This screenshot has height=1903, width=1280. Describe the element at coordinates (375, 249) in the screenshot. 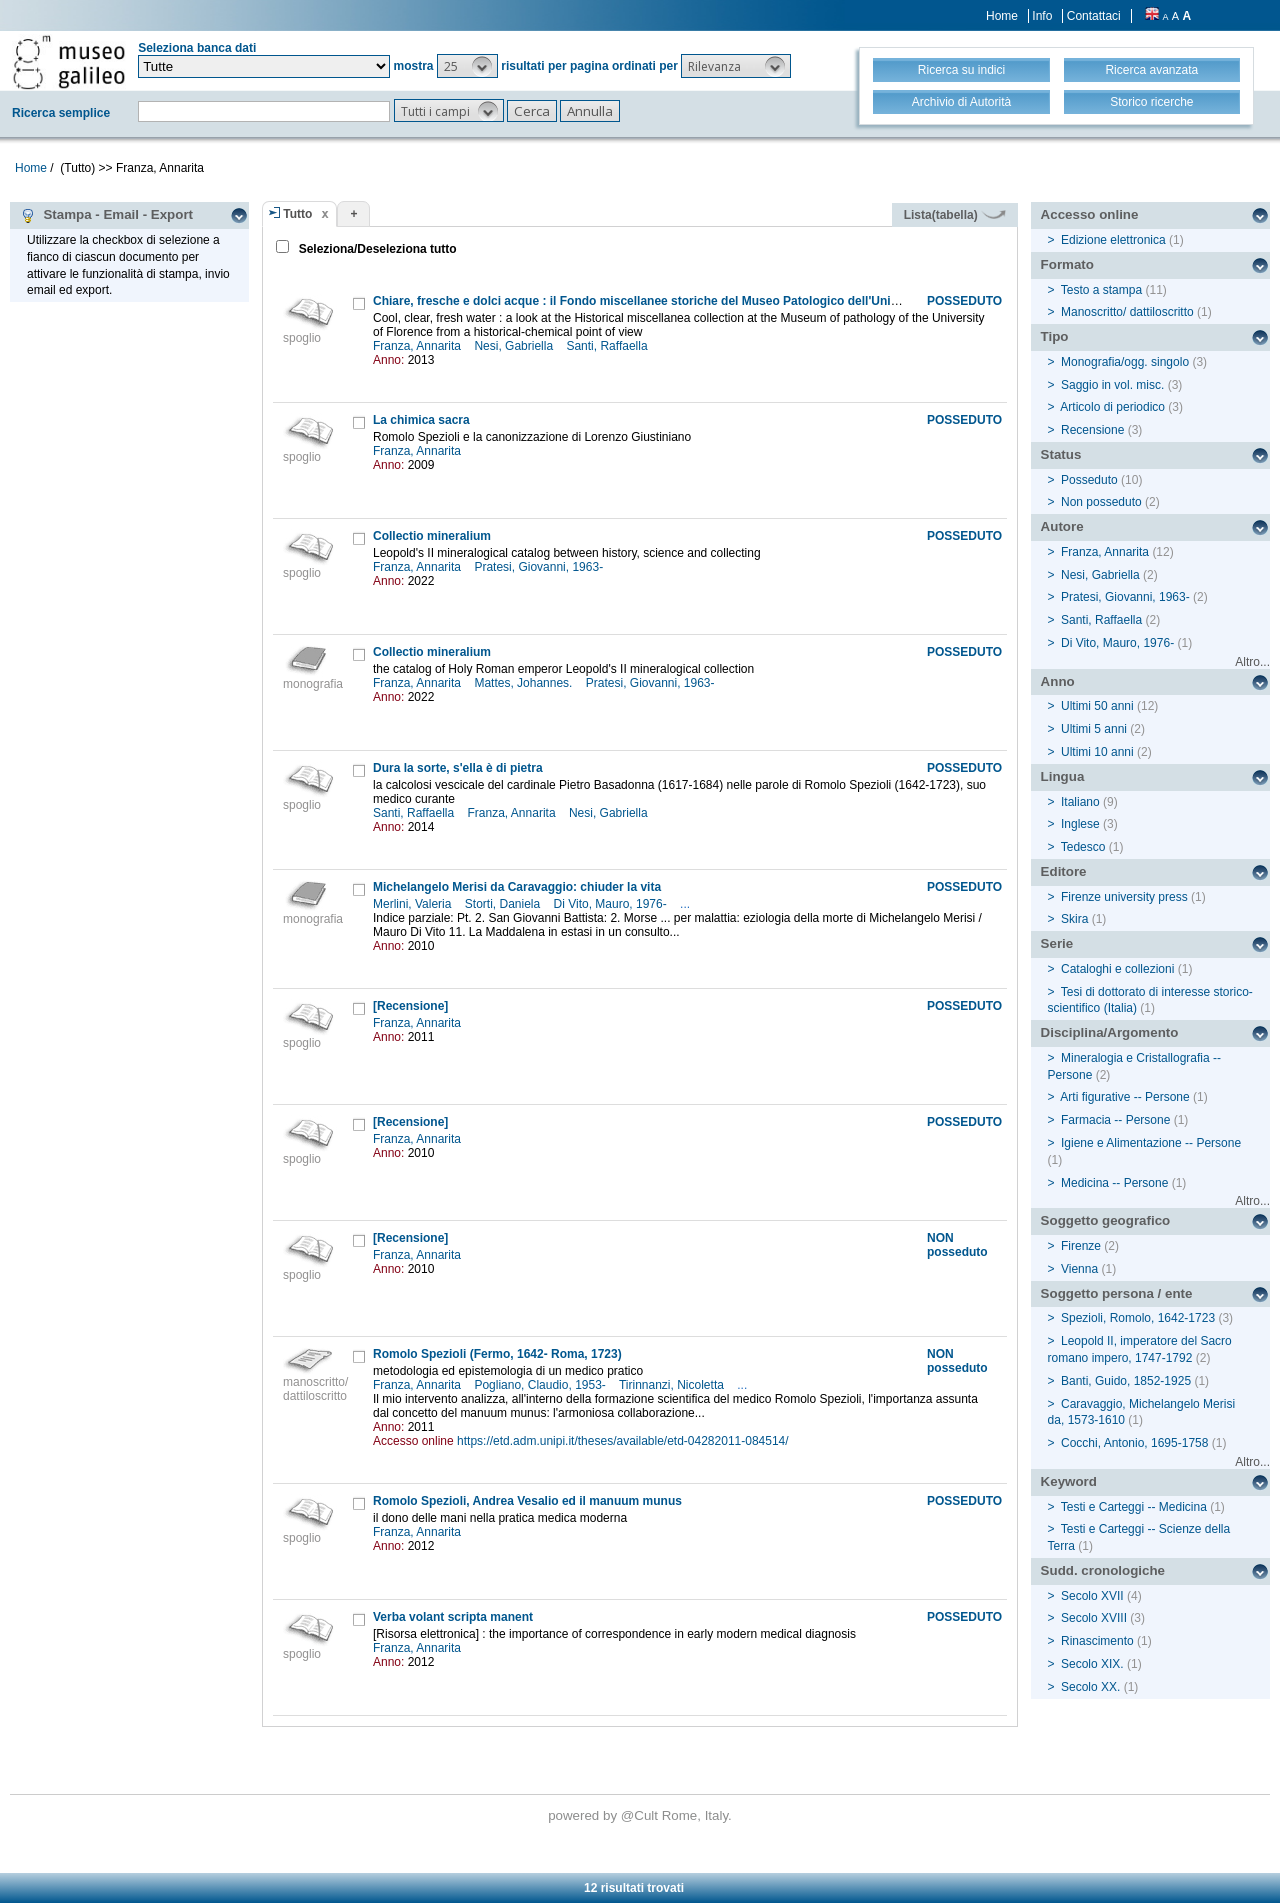

I see `Seleziona/Deseleziona tutto` at that location.